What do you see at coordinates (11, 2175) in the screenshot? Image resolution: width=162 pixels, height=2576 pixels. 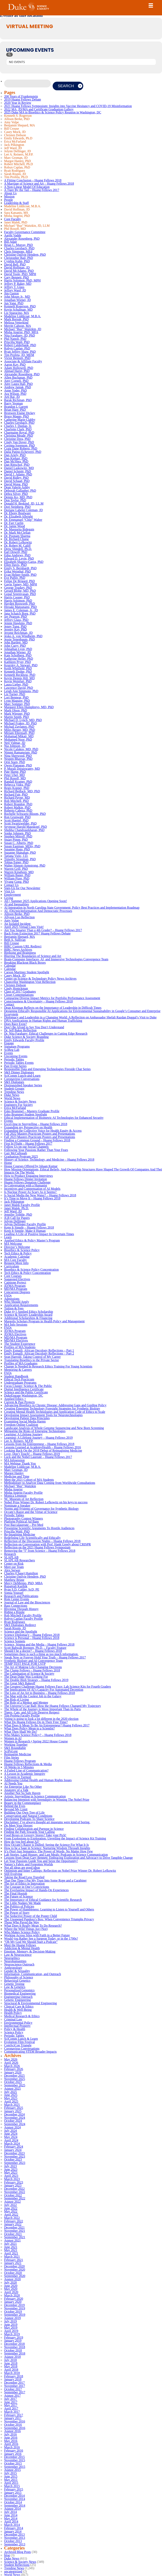 I see `April 2023` at bounding box center [11, 2175].